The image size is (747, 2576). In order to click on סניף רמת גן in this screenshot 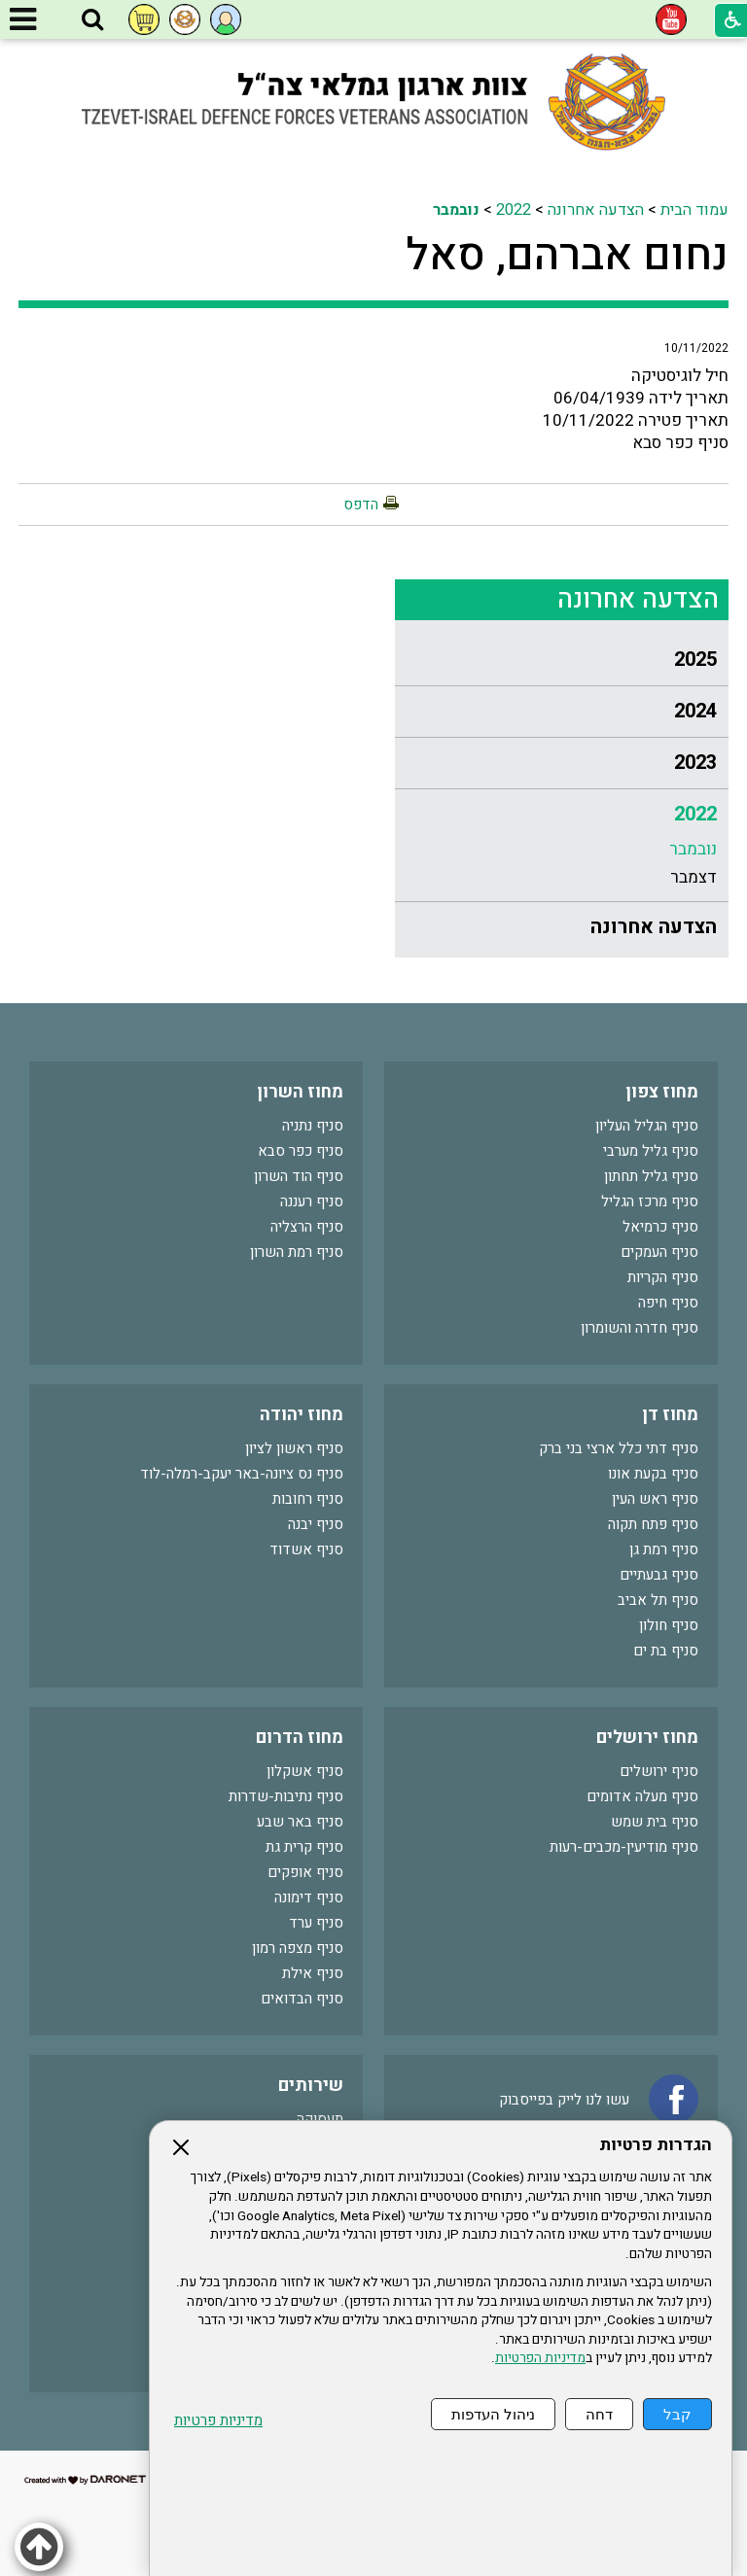, I will do `click(663, 1549)`.